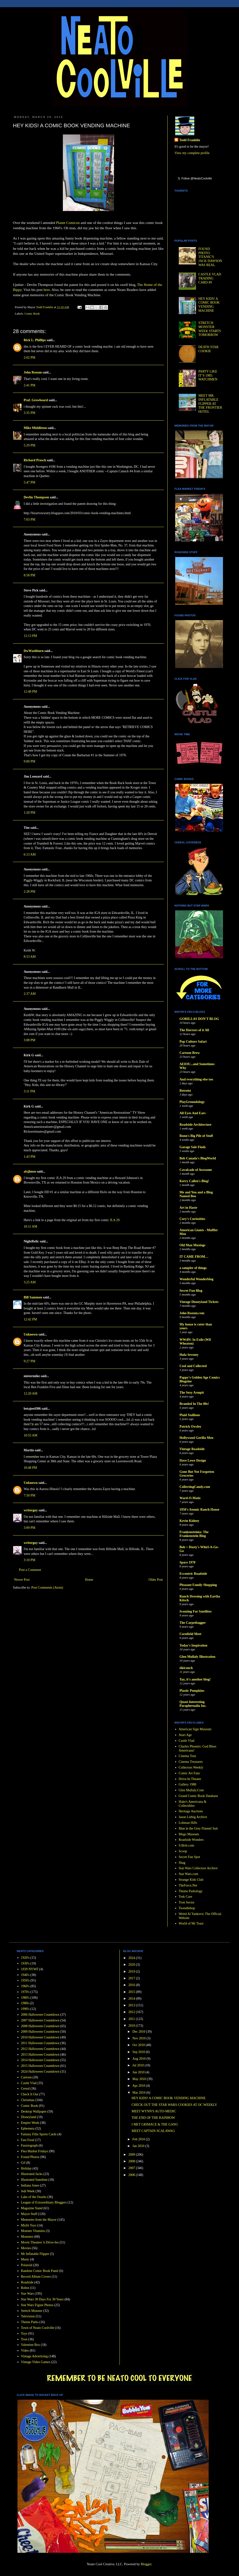  Describe the element at coordinates (27, 2140) in the screenshot. I see `Fast Food` at that location.